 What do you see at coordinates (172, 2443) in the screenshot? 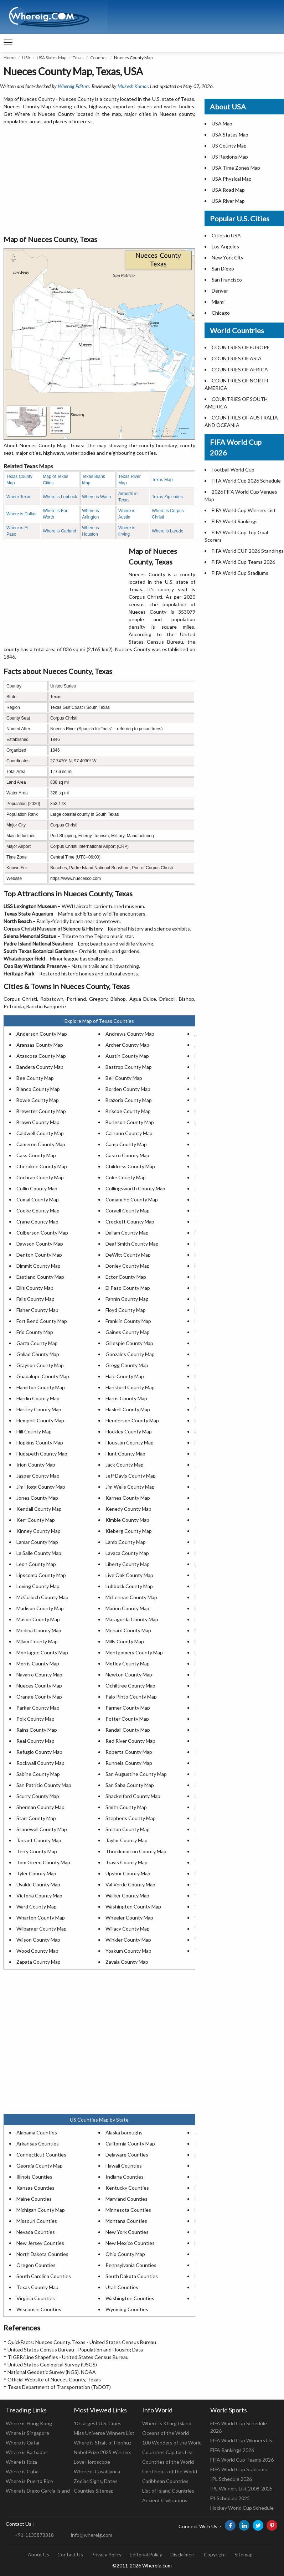
I see `100 Wonders of the World` at bounding box center [172, 2443].